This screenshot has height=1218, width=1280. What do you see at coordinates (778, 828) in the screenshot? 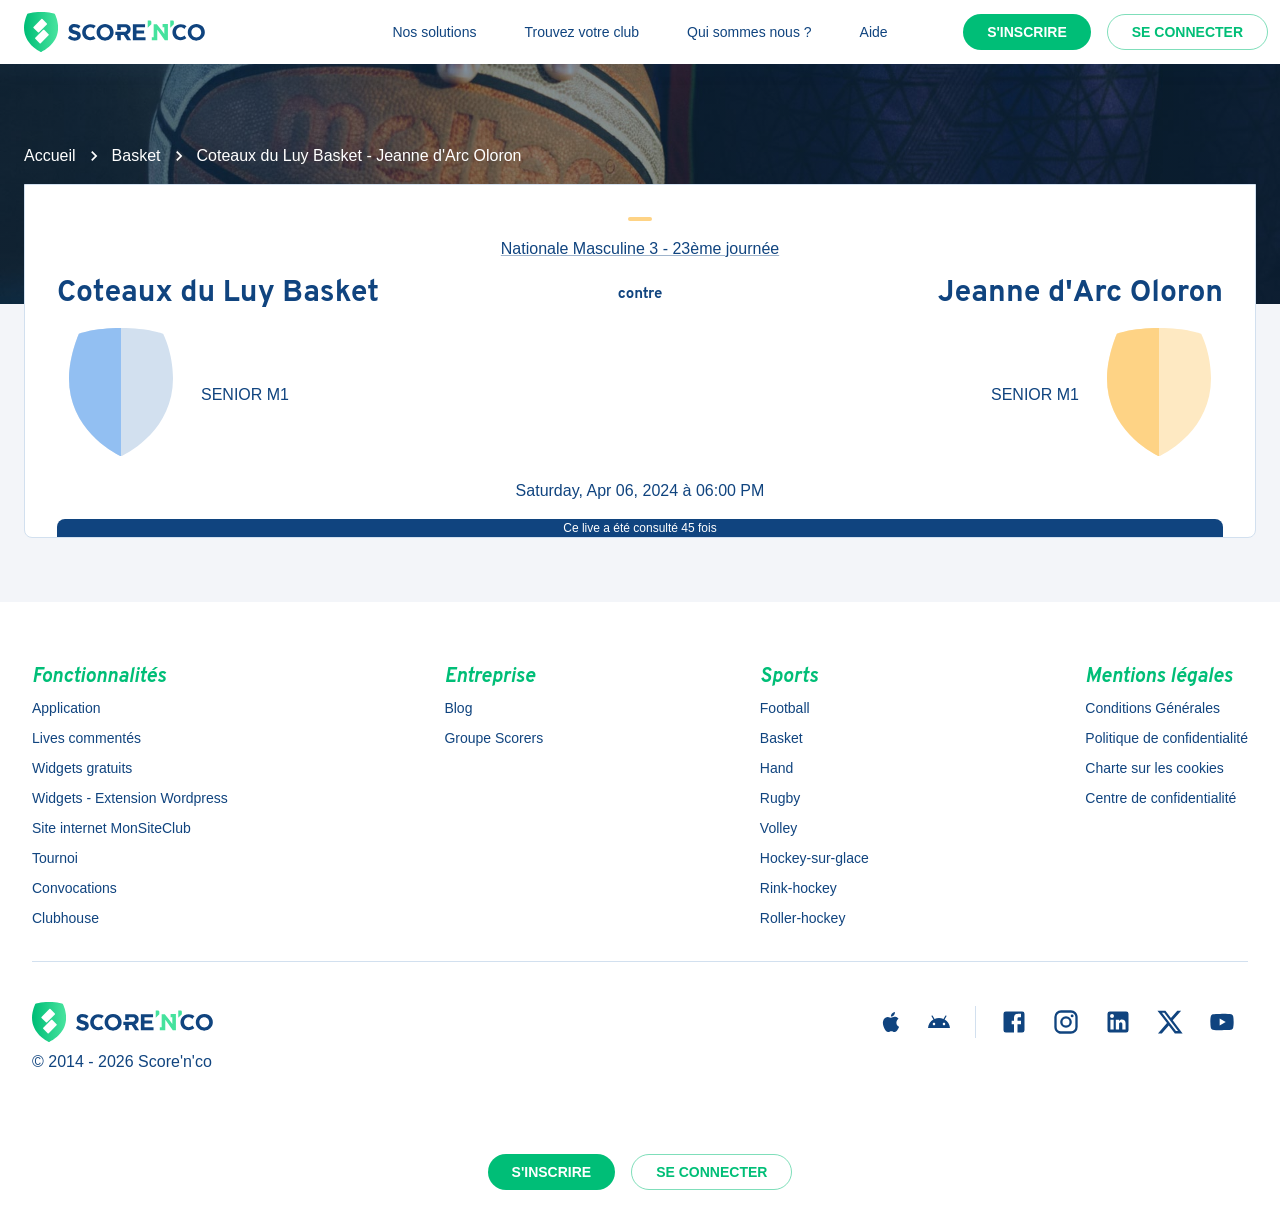
I see `Volley` at bounding box center [778, 828].